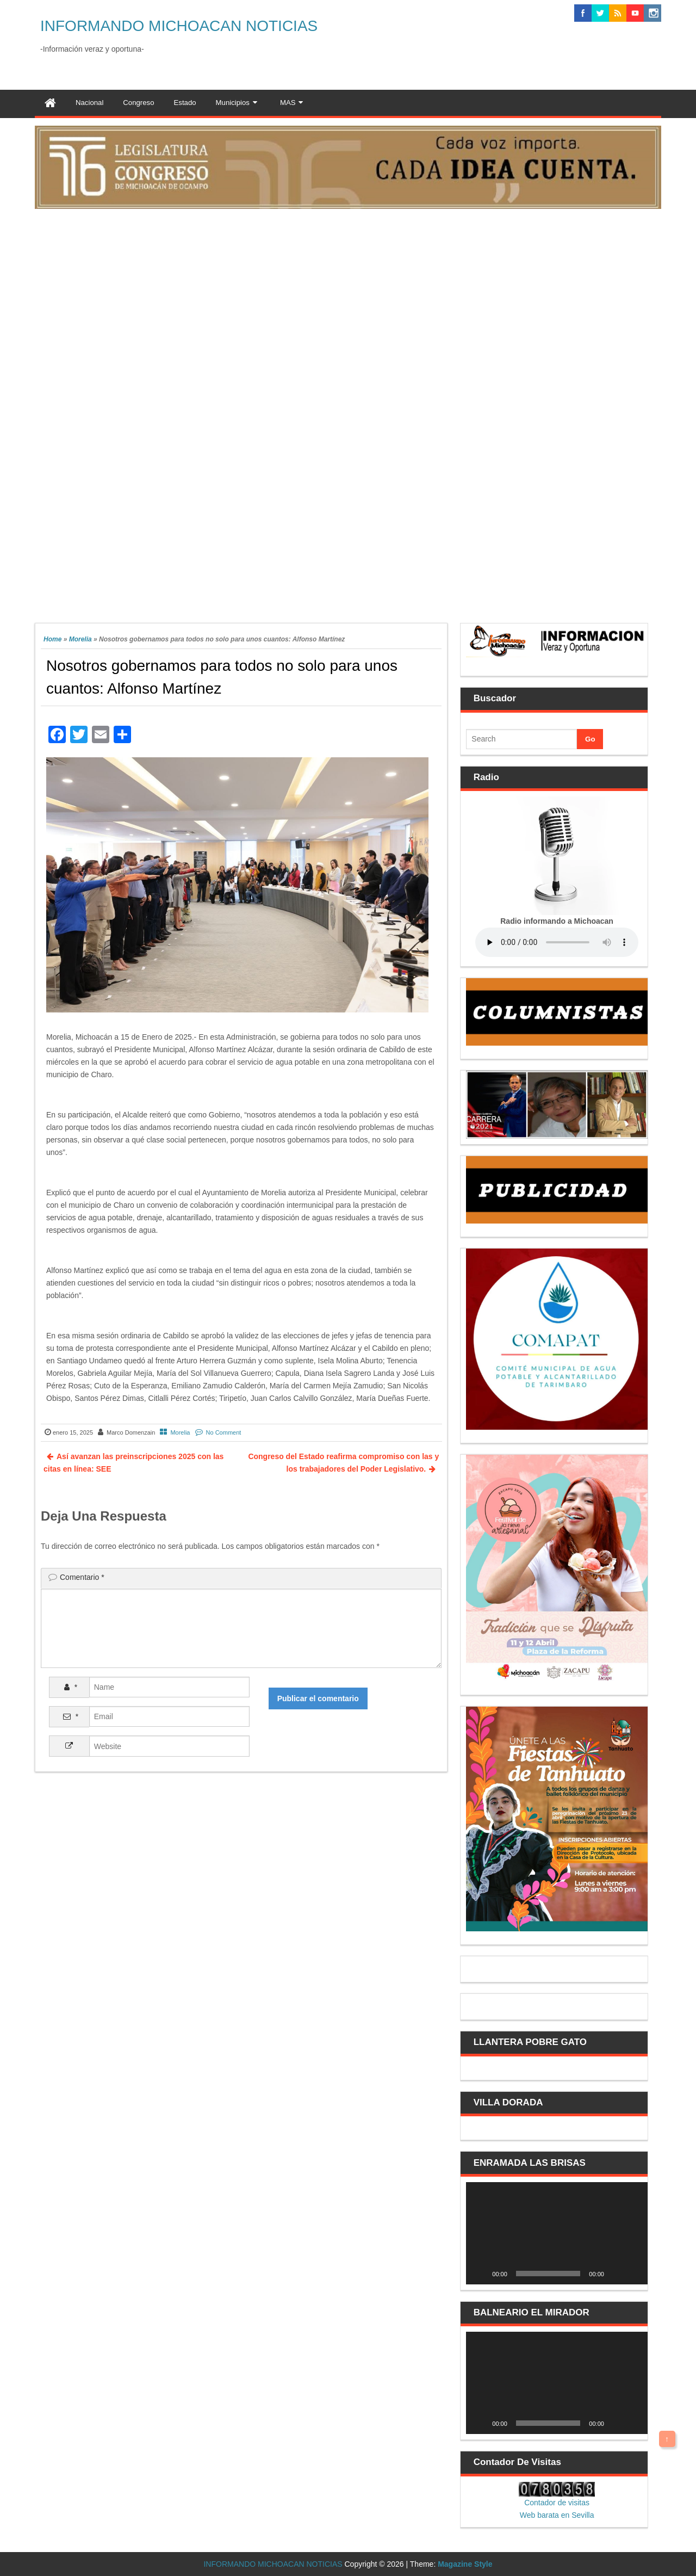  I want to click on [Pantalla completa], so click(633, 2273).